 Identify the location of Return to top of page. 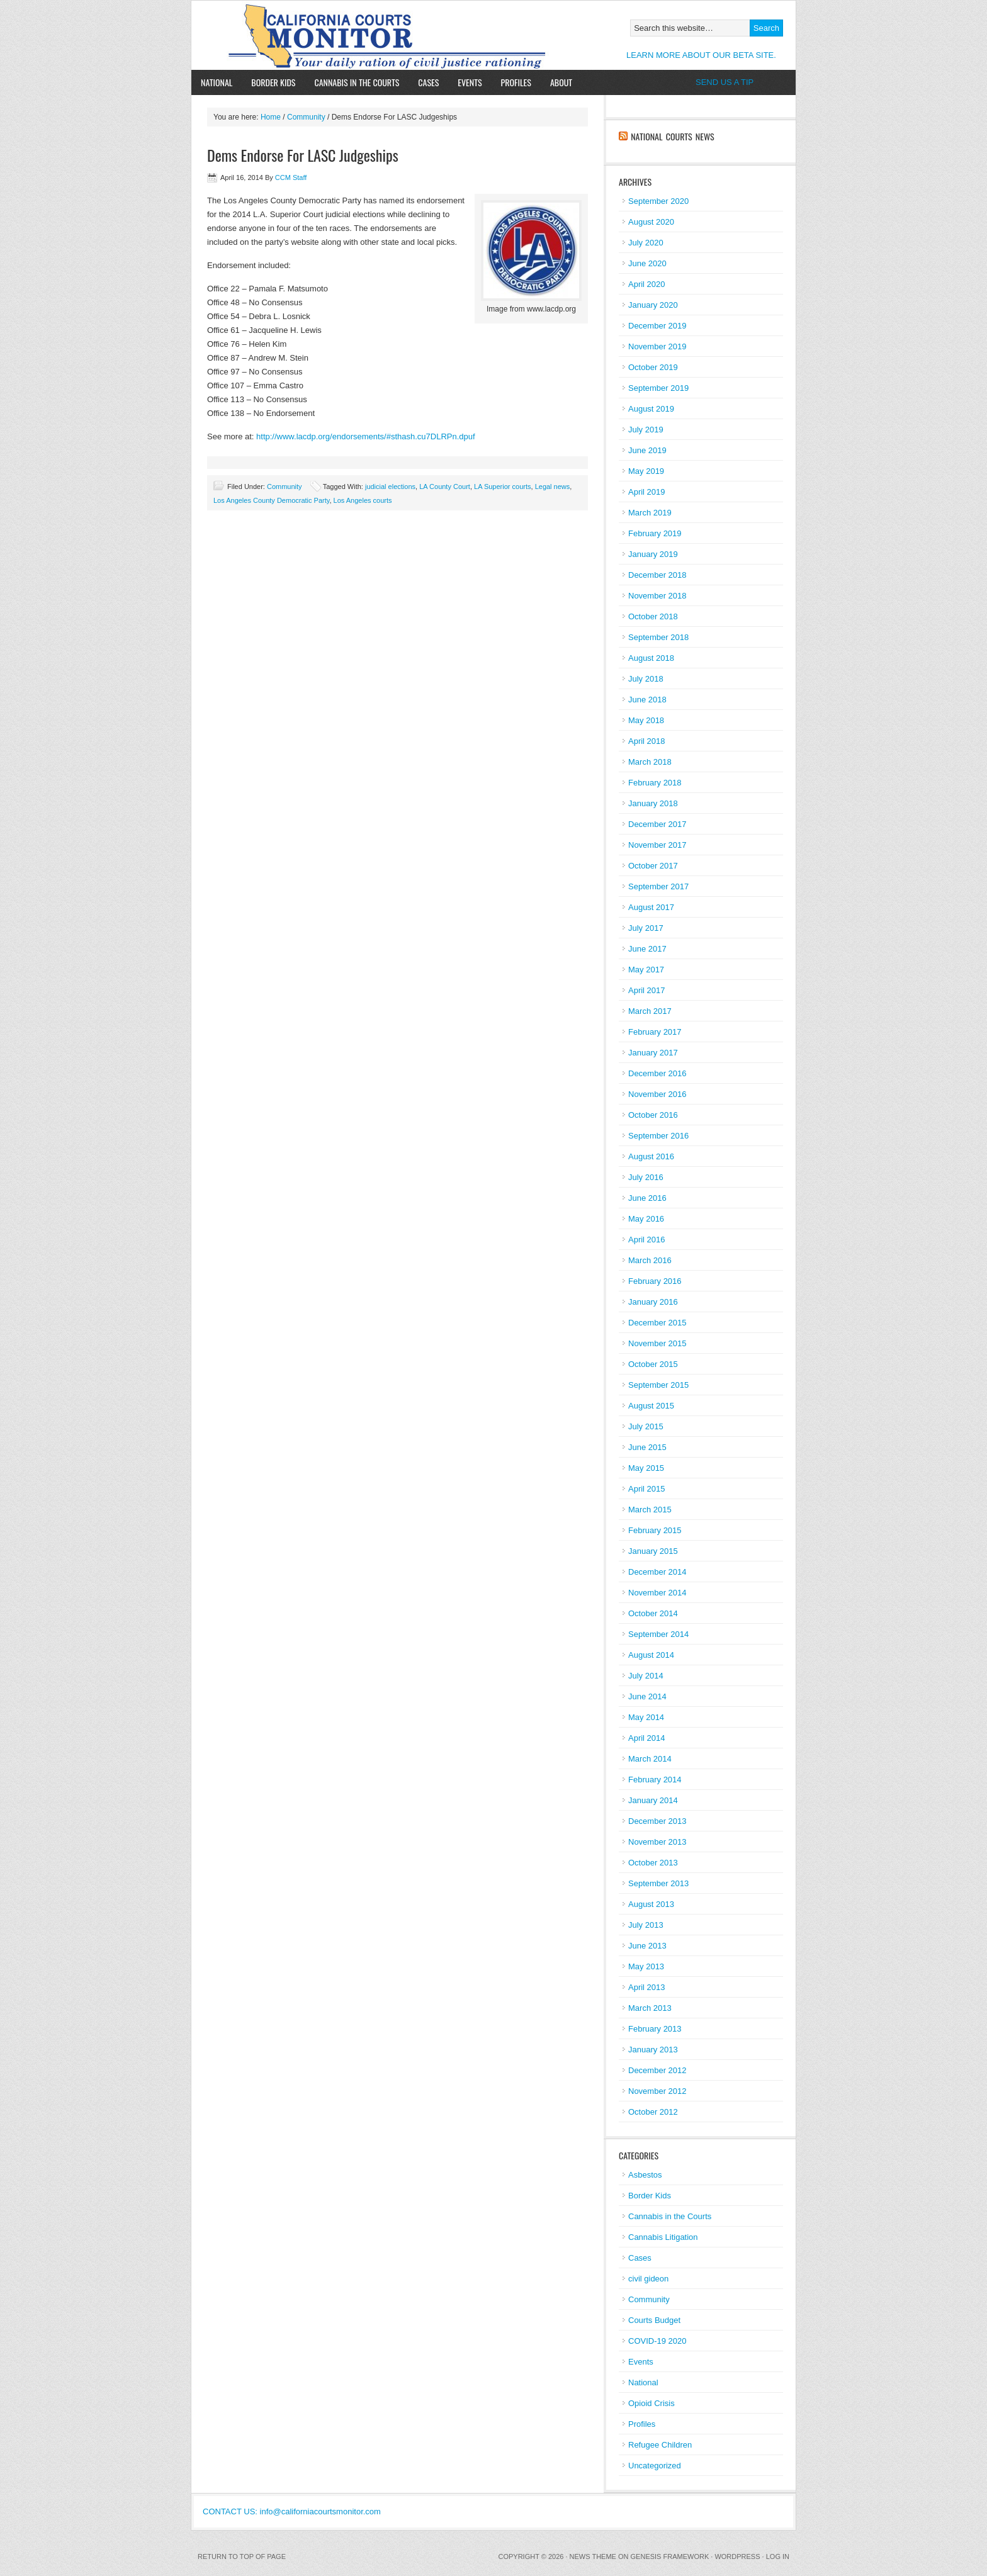
(242, 2556).